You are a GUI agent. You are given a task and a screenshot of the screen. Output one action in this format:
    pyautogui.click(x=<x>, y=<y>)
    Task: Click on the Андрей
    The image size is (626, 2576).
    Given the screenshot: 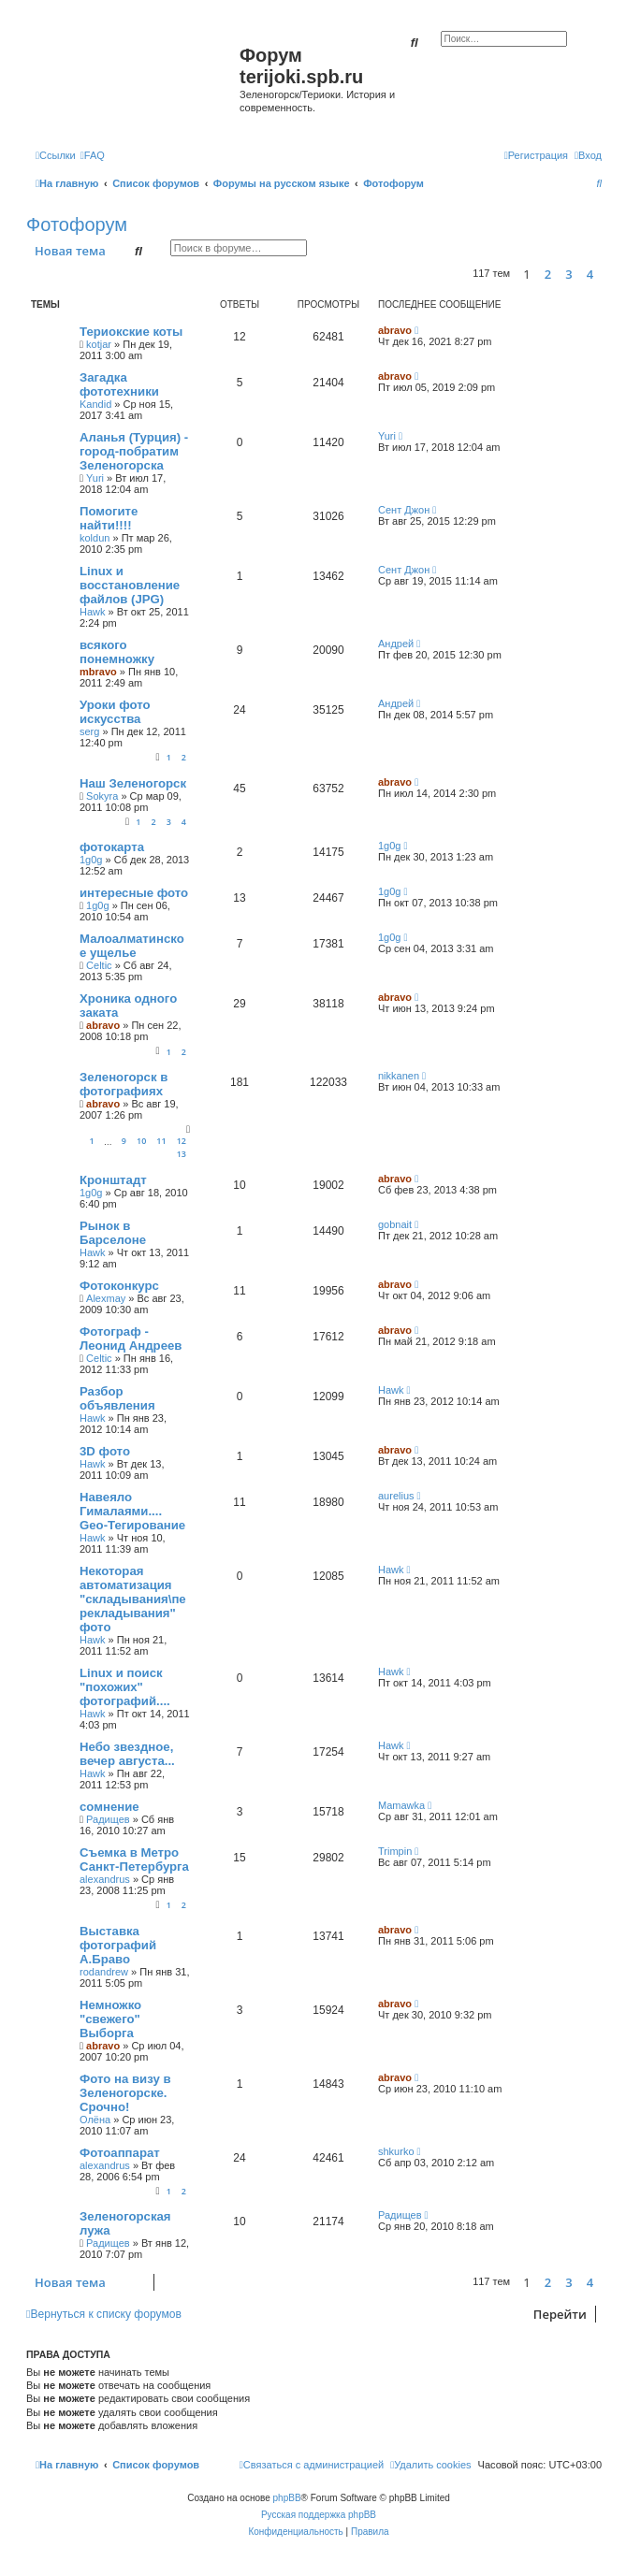 What is the action you would take?
    pyautogui.click(x=396, y=643)
    